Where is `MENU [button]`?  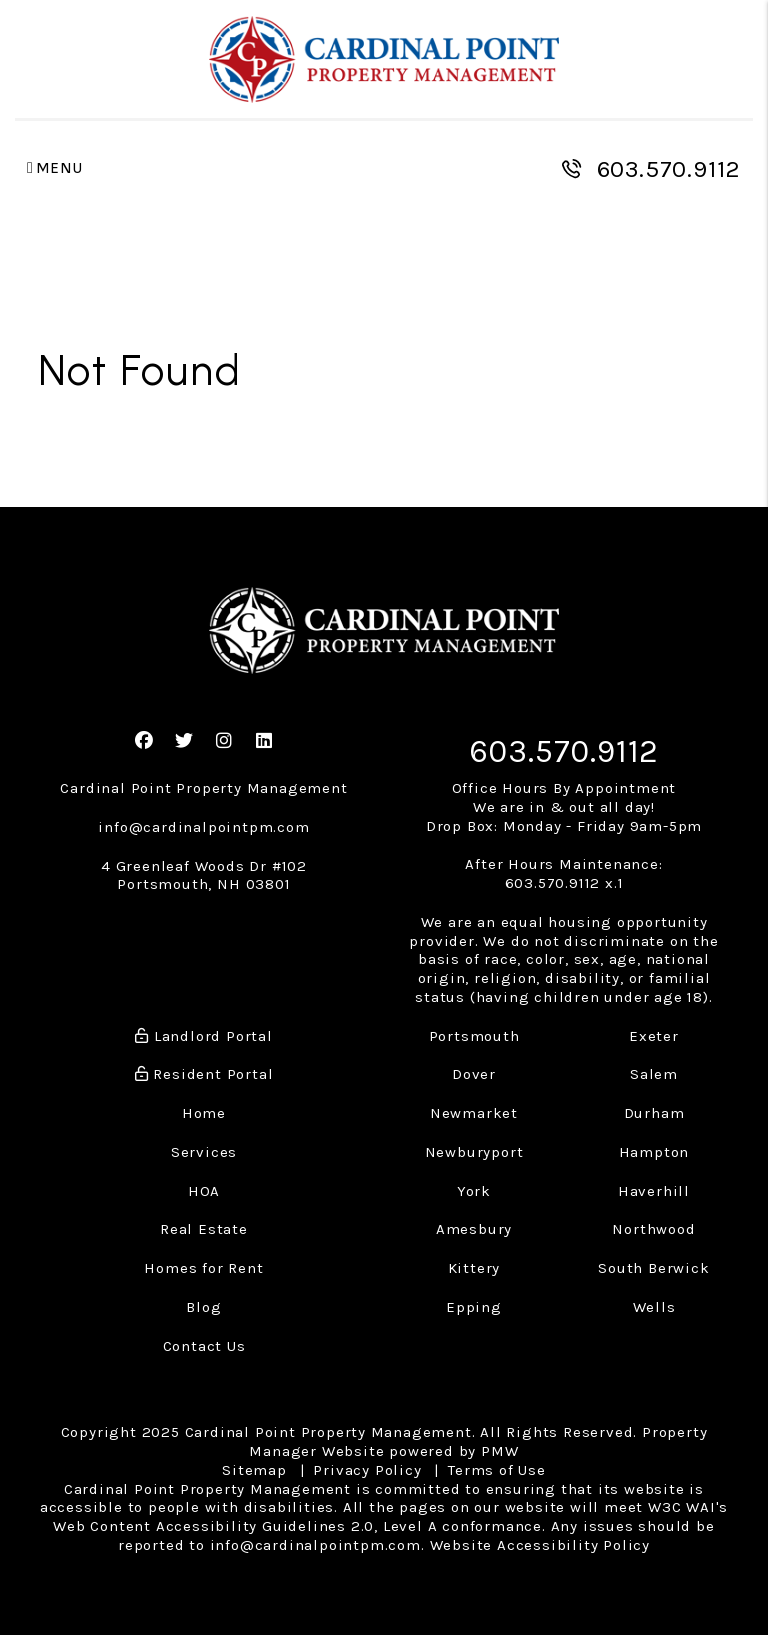
MENU [button] is located at coordinates (55, 168).